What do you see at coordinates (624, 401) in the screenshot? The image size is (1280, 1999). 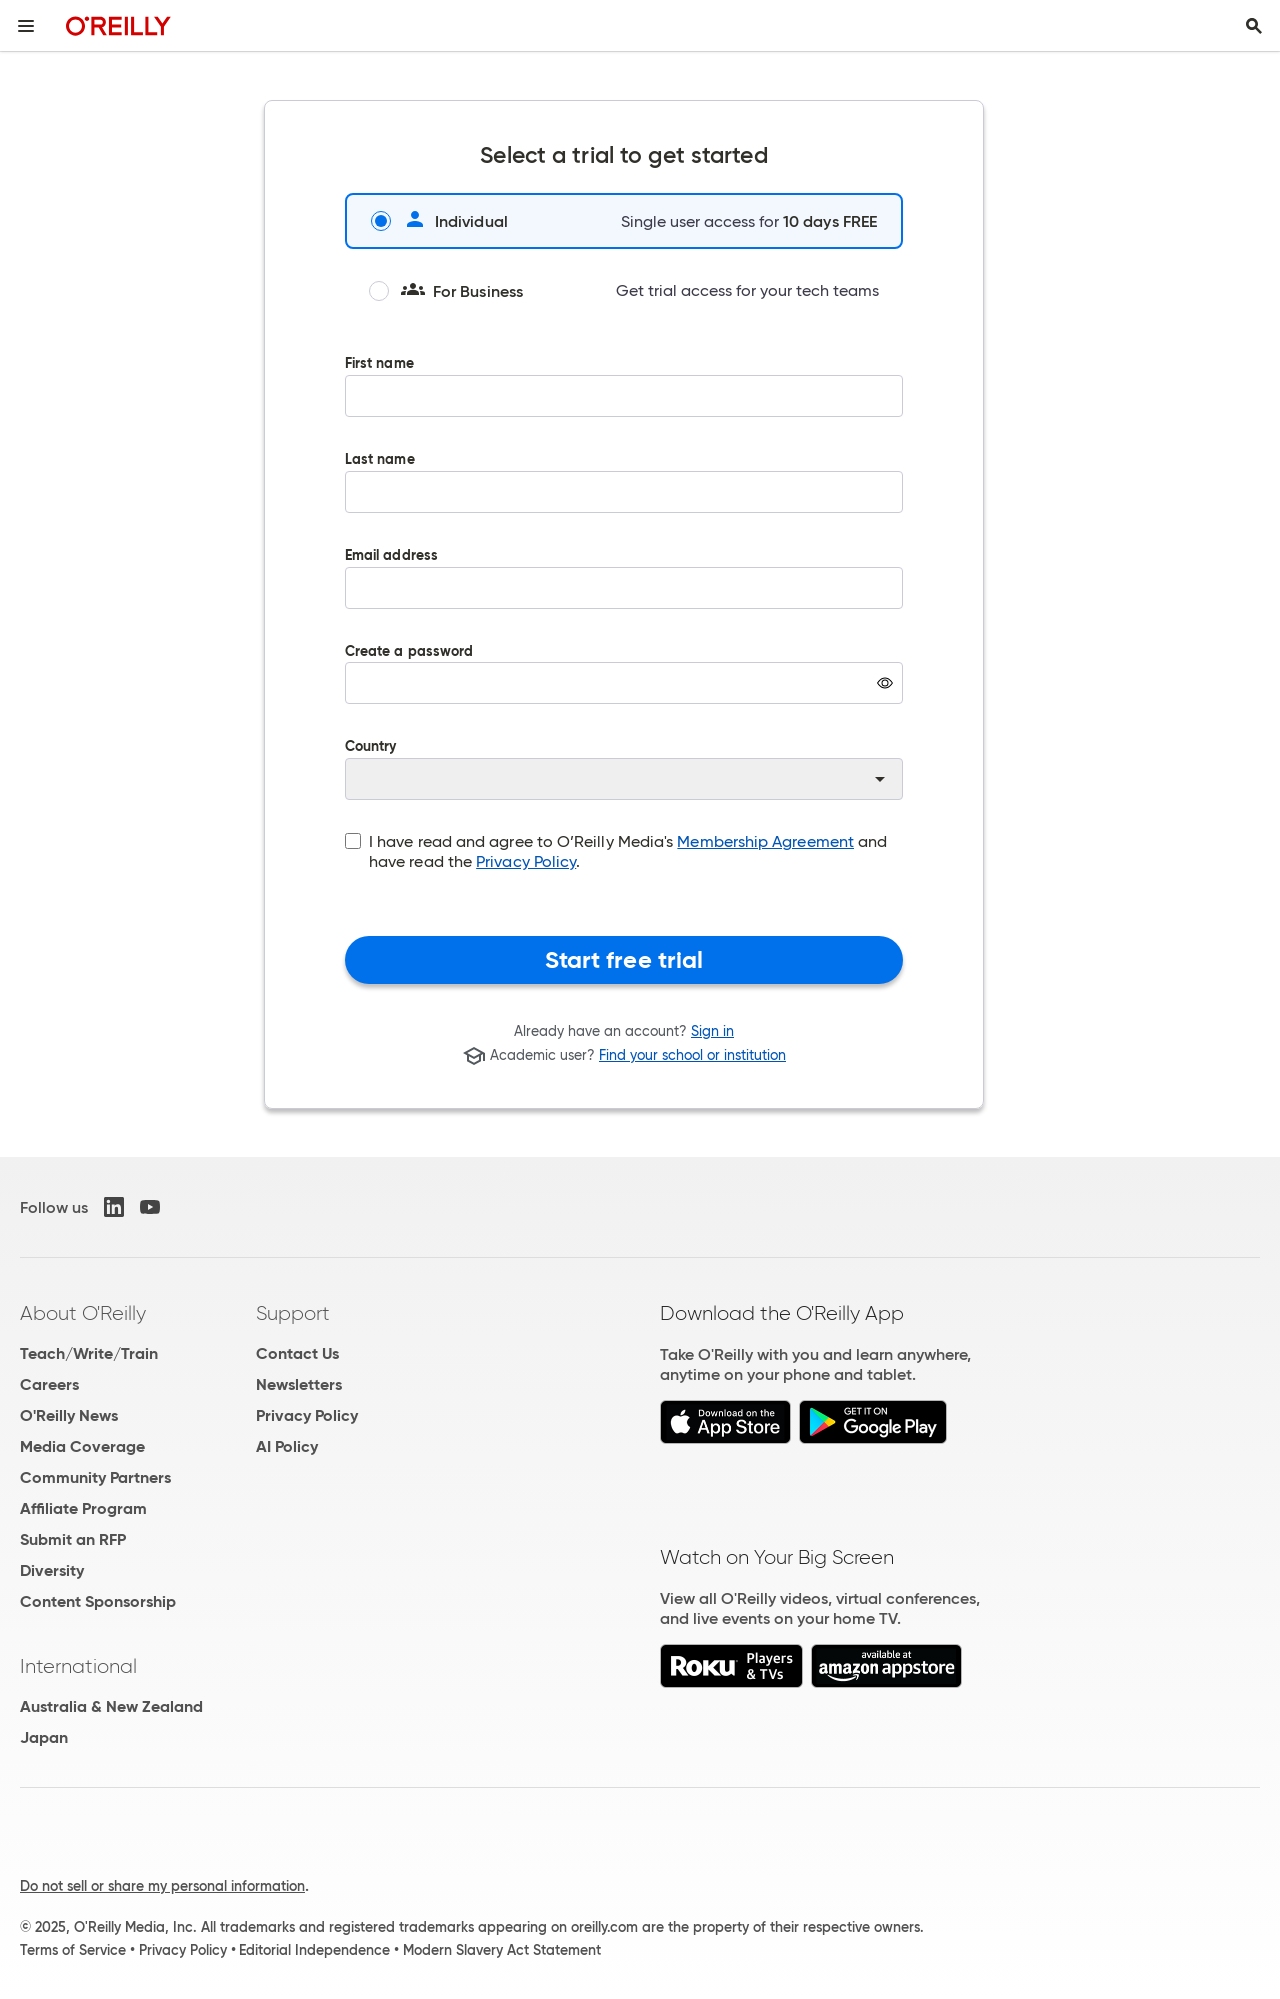 I see `First name` at bounding box center [624, 401].